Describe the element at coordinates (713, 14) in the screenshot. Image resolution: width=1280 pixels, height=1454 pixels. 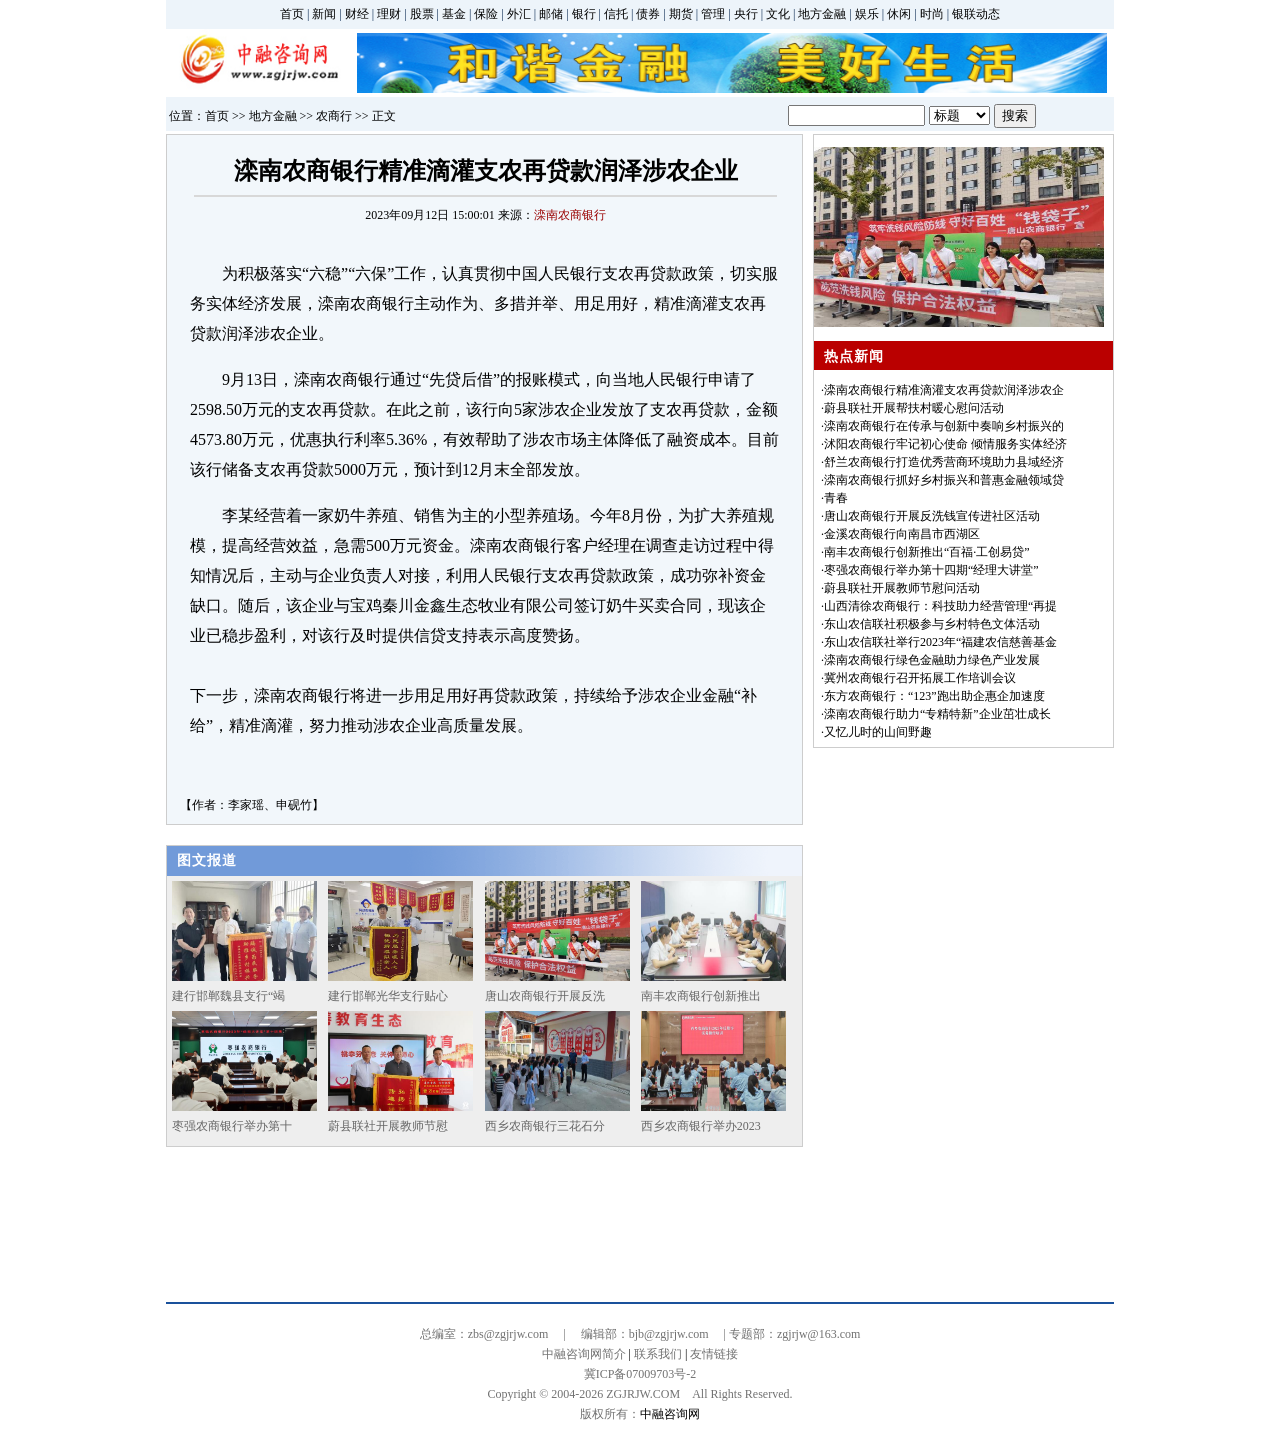
I see `管理` at that location.